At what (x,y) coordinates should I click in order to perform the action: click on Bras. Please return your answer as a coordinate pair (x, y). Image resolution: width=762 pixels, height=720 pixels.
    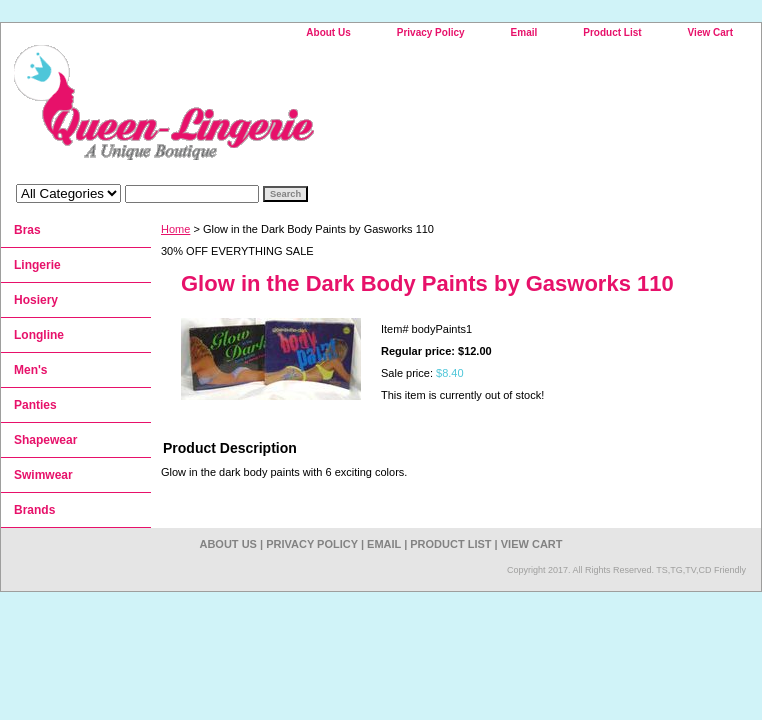
    Looking at the image, I should click on (27, 230).